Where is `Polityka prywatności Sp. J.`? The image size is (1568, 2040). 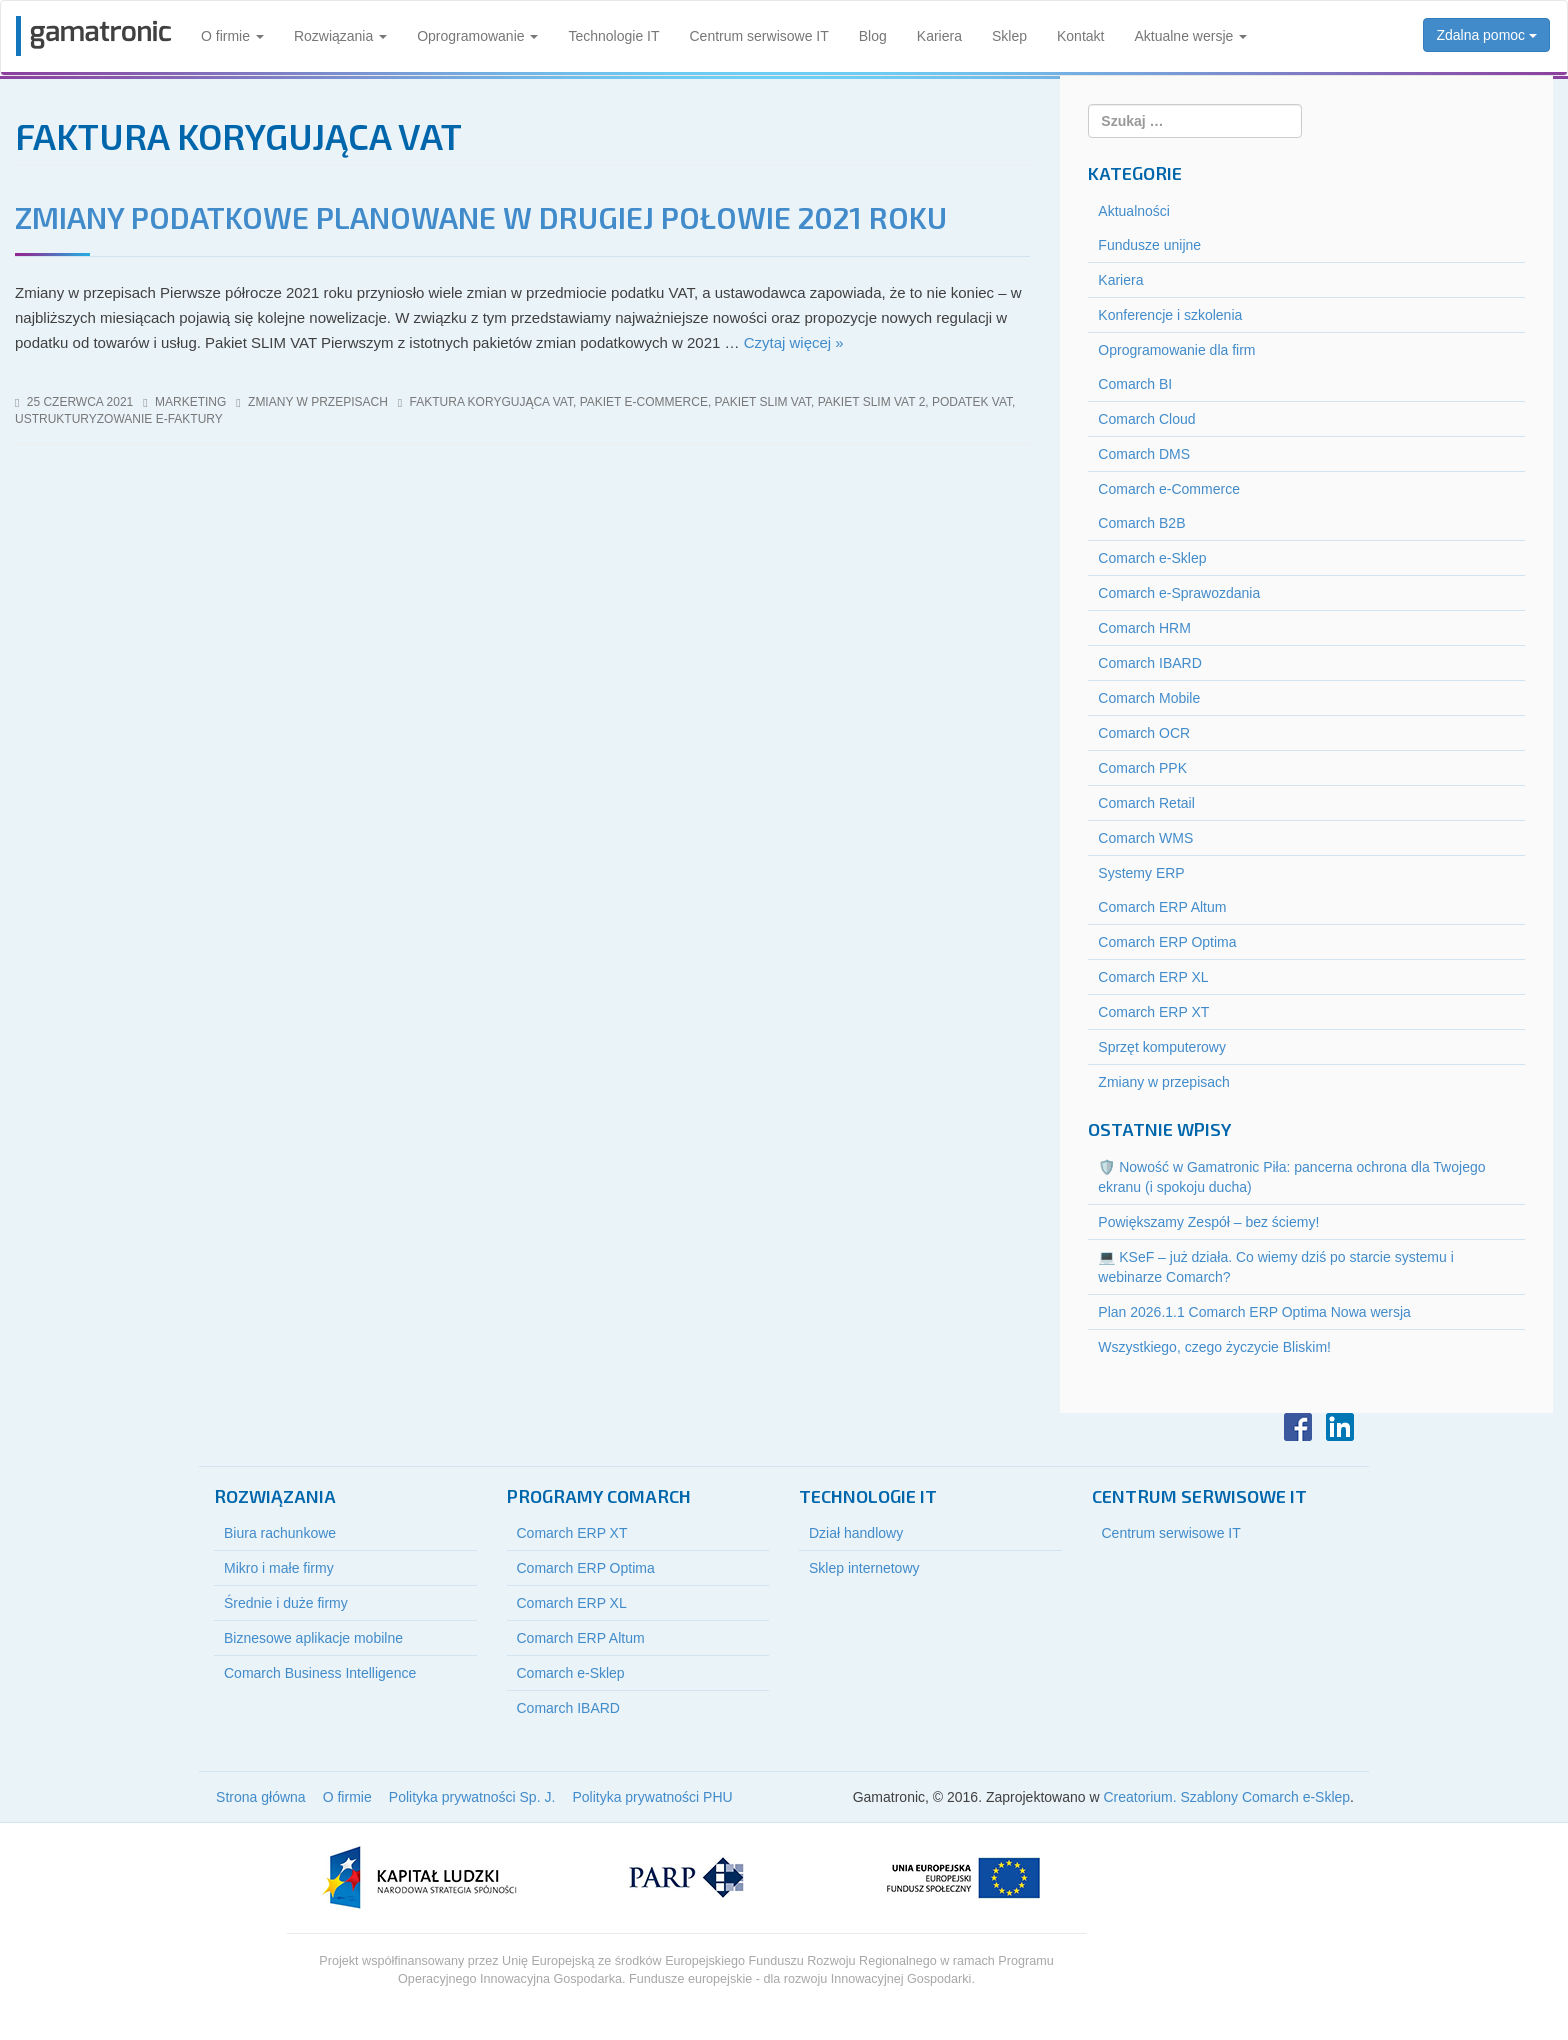 Polityka prywatności Sp. J. is located at coordinates (472, 1797).